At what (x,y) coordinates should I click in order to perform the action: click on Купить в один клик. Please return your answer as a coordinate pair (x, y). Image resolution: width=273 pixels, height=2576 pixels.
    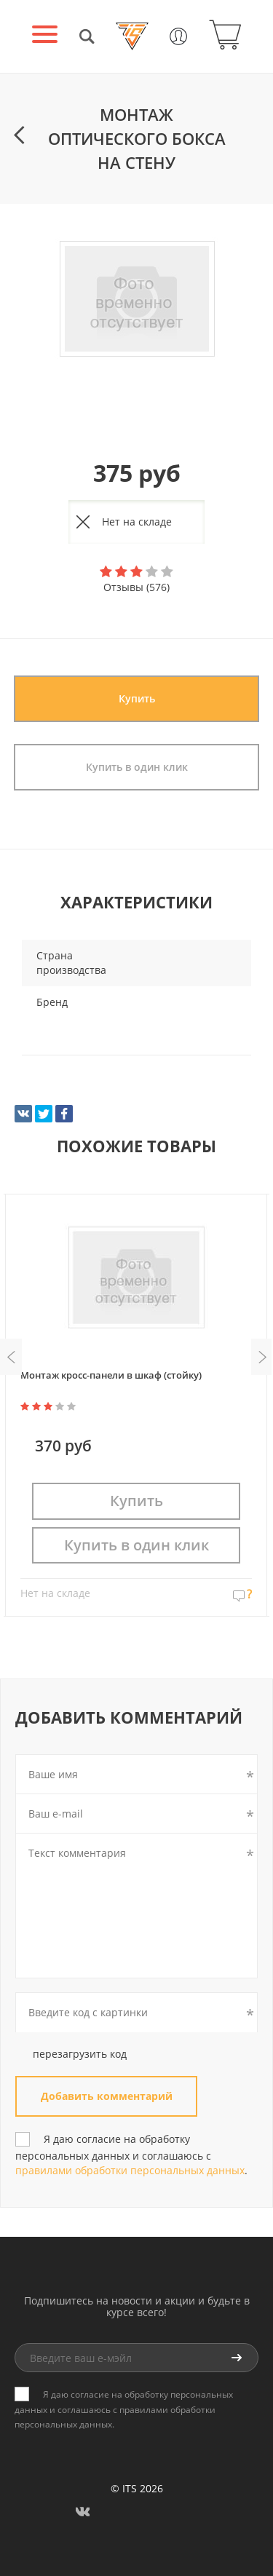
    Looking at the image, I should click on (137, 767).